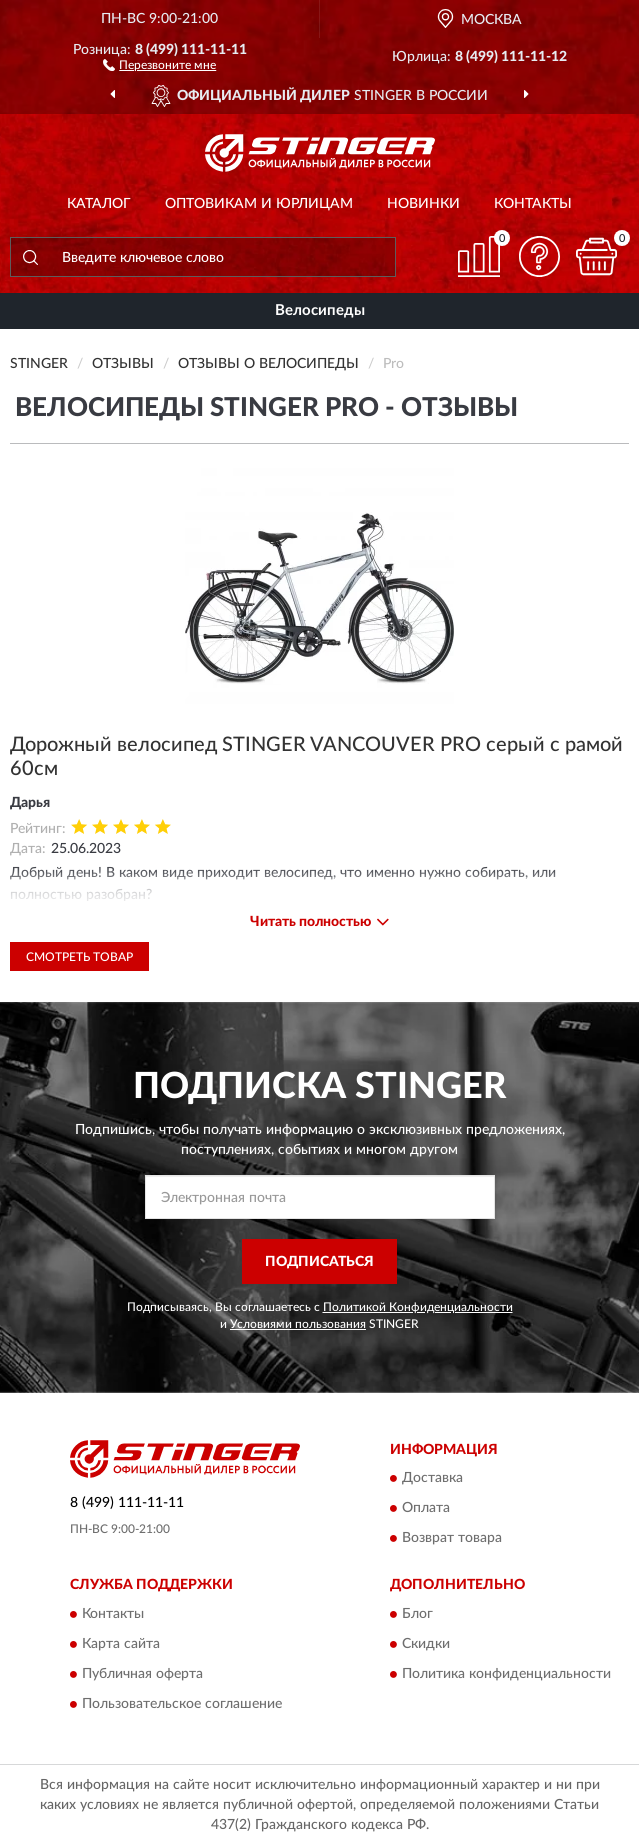  I want to click on Каталог [button], so click(99, 204).